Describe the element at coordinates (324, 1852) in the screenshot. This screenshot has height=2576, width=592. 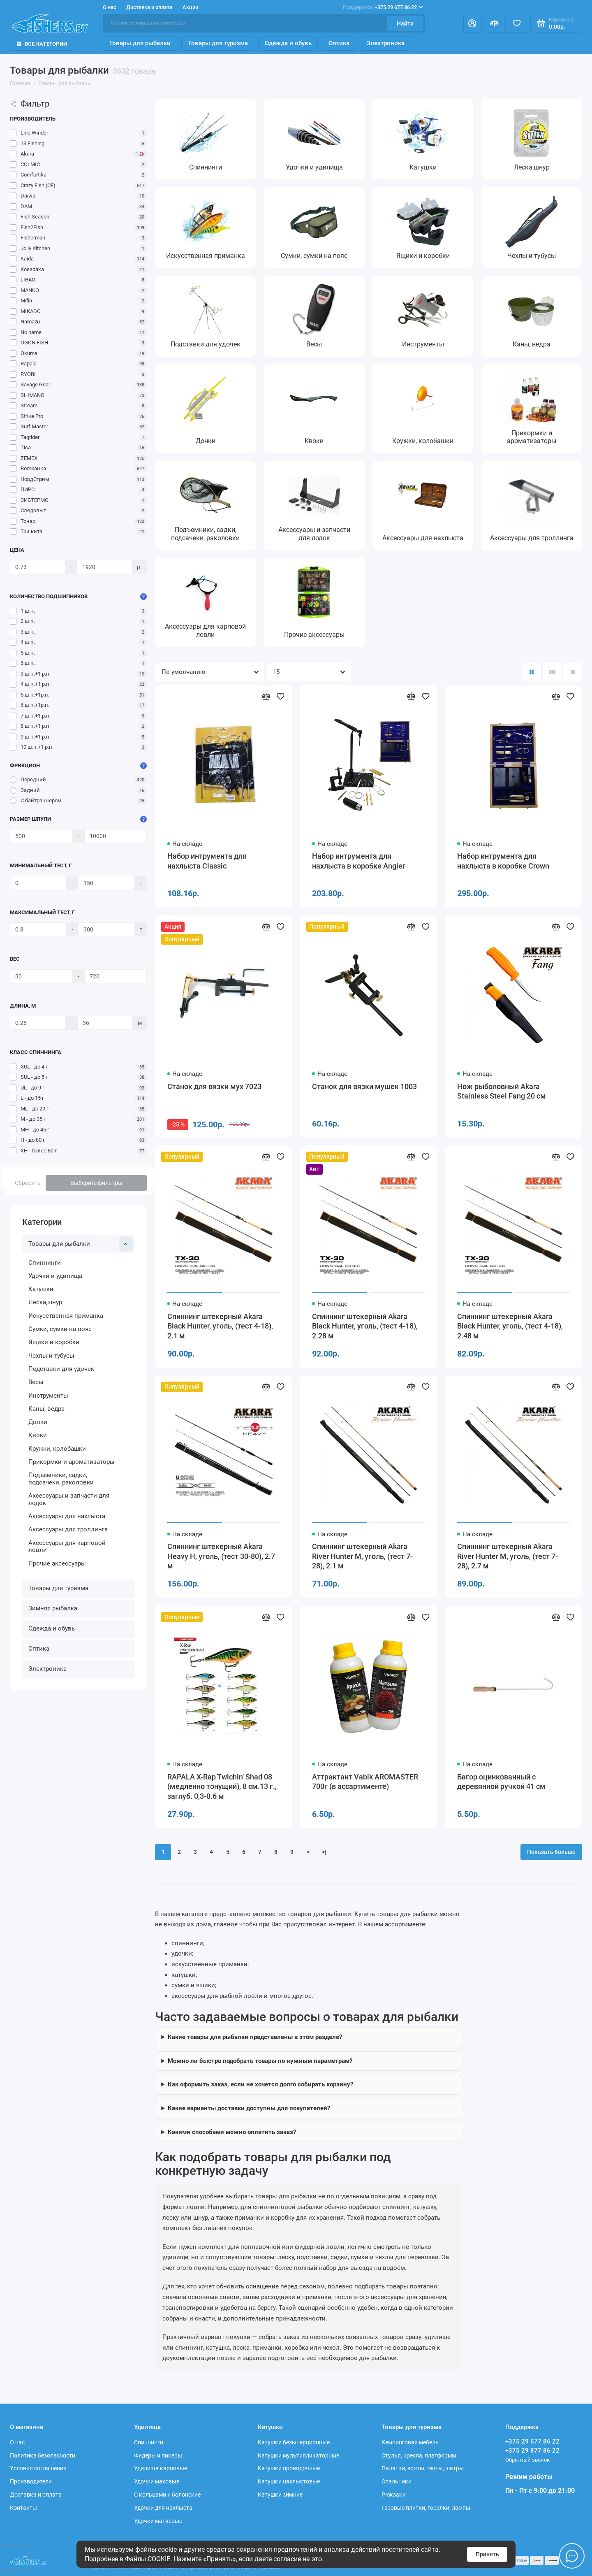
I see `>|` at that location.